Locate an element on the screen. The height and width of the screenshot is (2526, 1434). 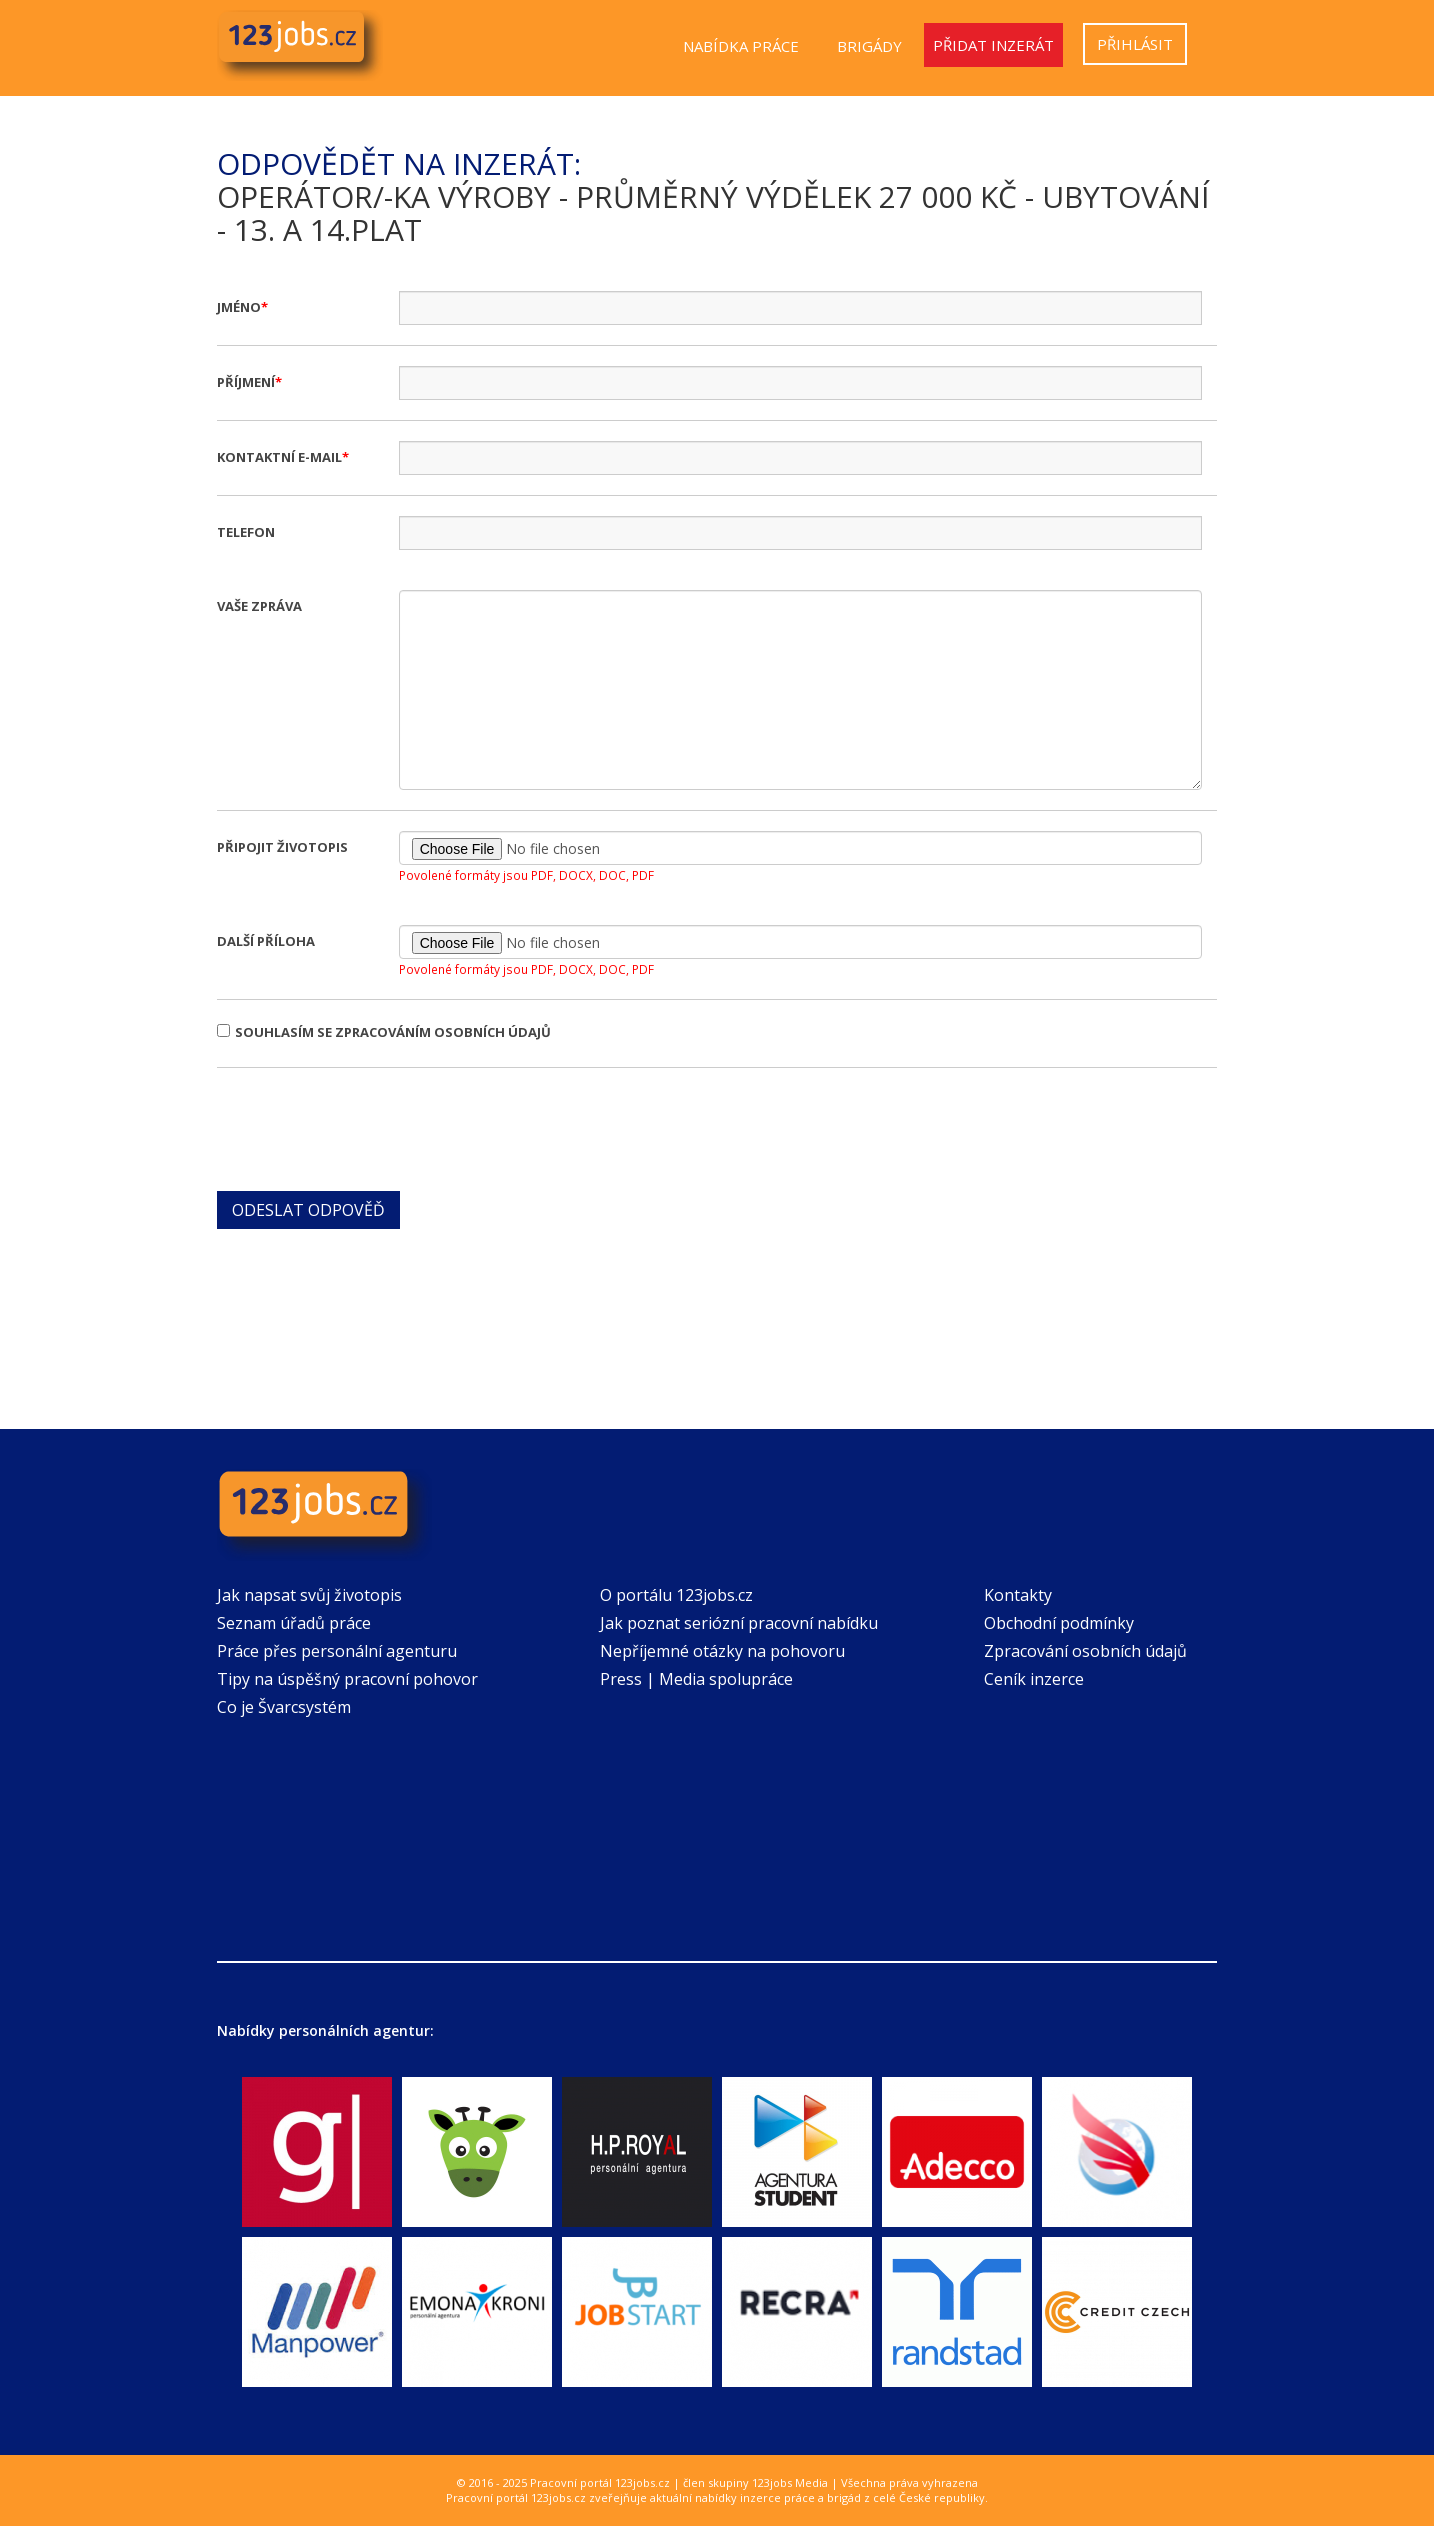
Vaše zpráva is located at coordinates (259, 606).